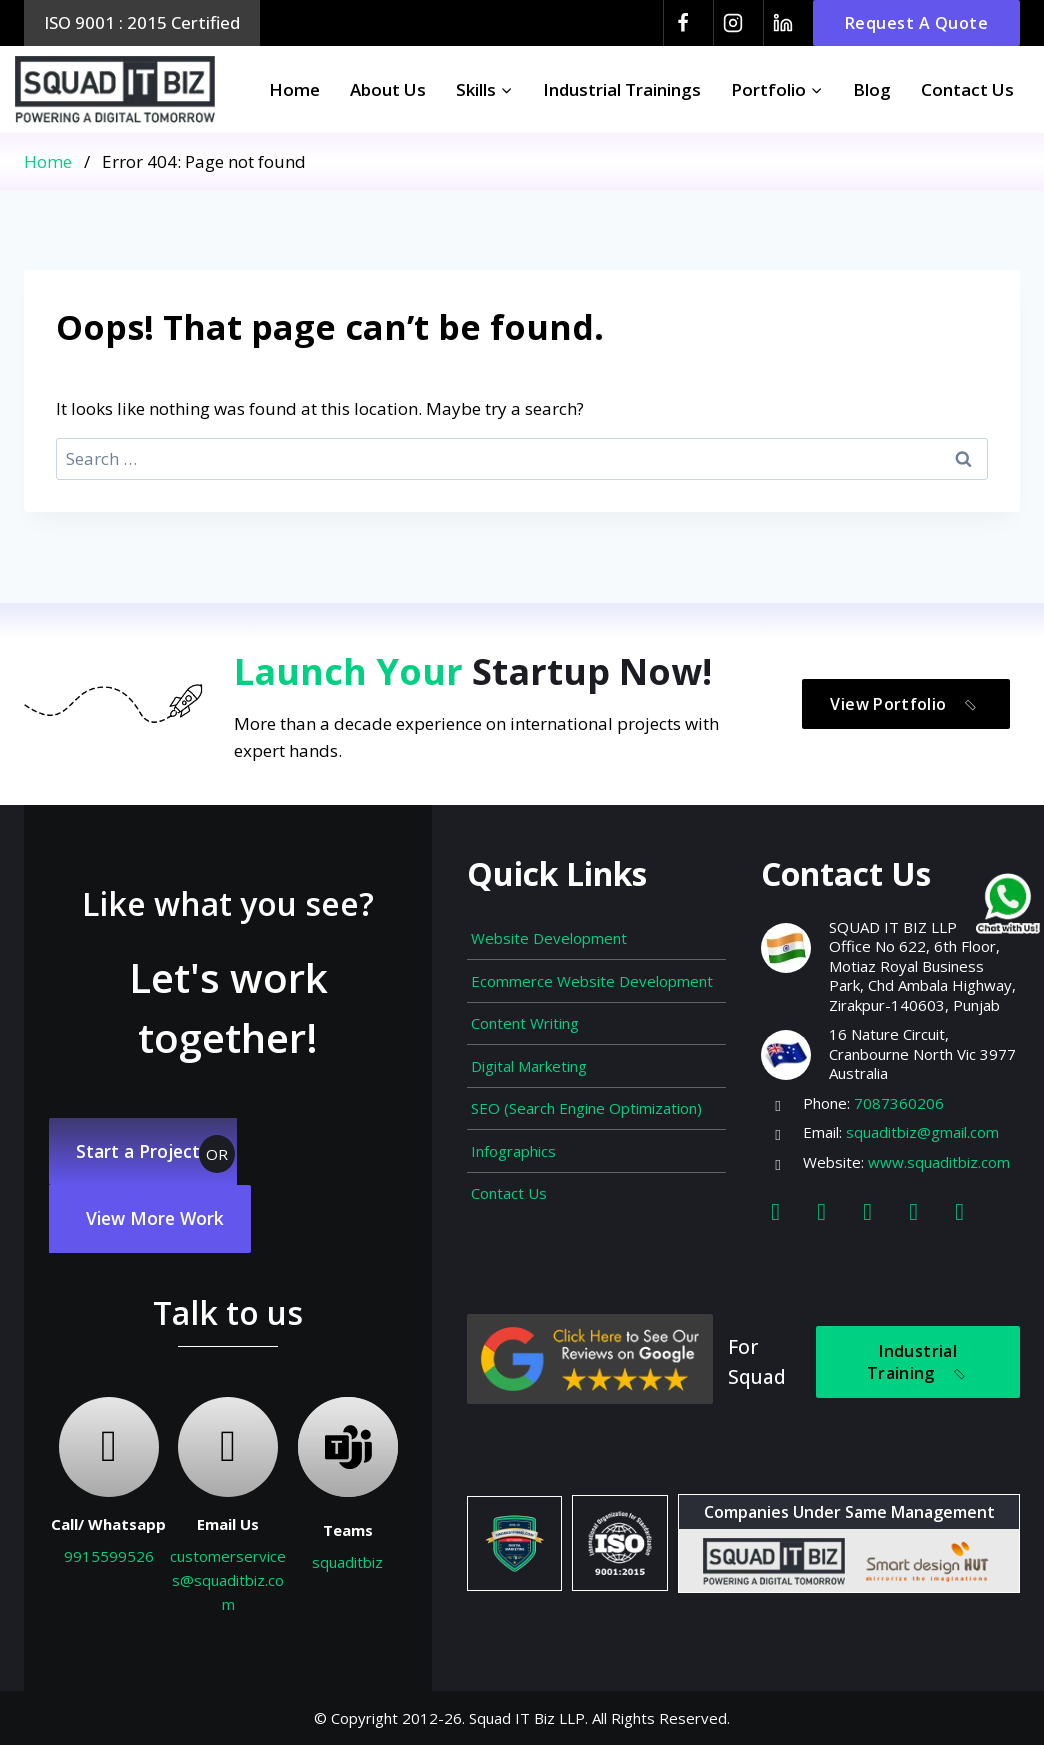 This screenshot has width=1044, height=1745. What do you see at coordinates (1004, 906) in the screenshot?
I see `[Chat on WhatsApp]` at bounding box center [1004, 906].